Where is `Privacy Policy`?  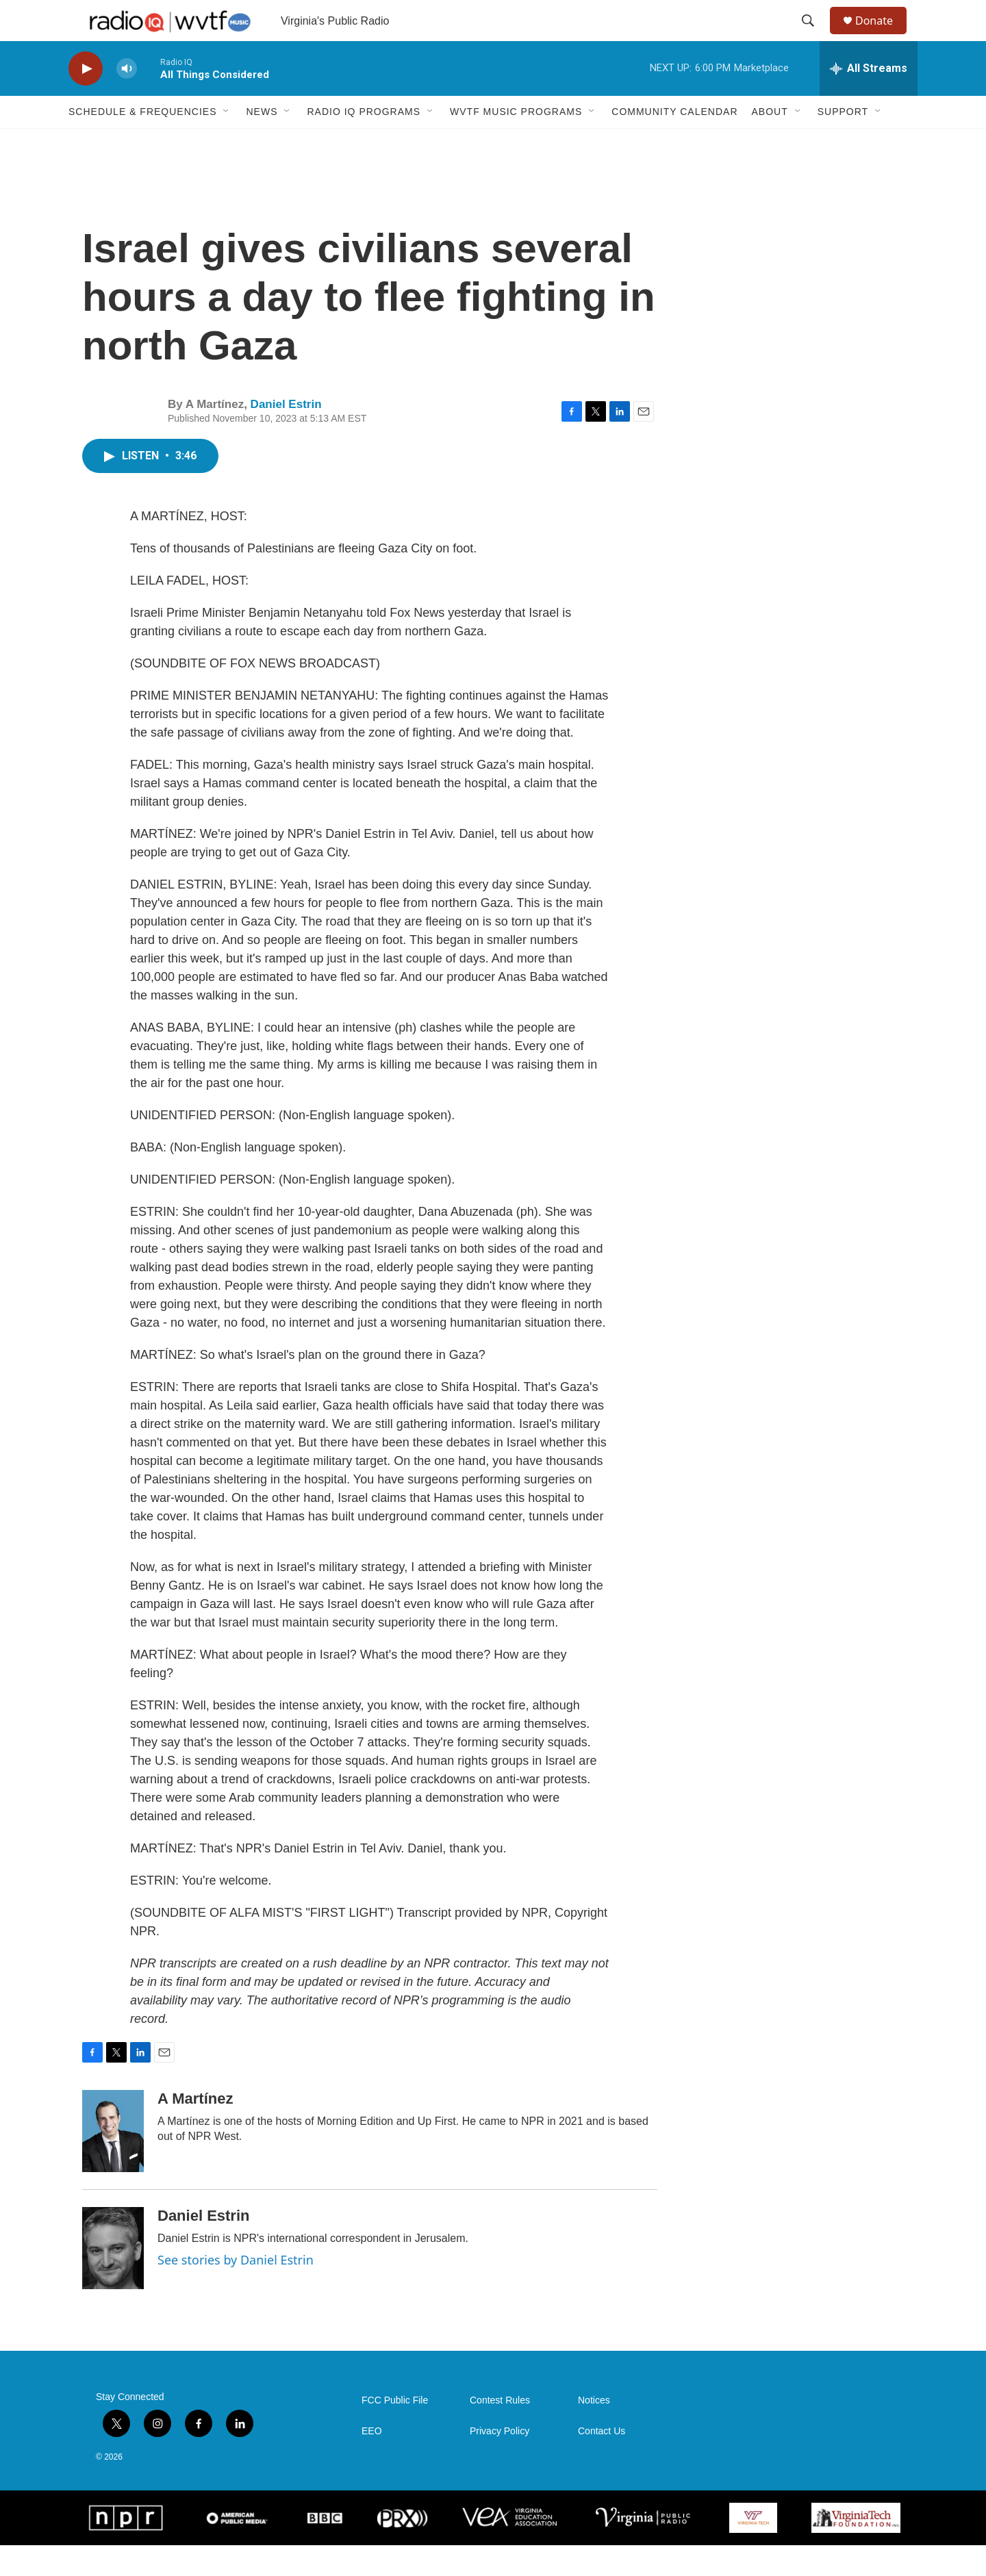 Privacy Policy is located at coordinates (499, 2462).